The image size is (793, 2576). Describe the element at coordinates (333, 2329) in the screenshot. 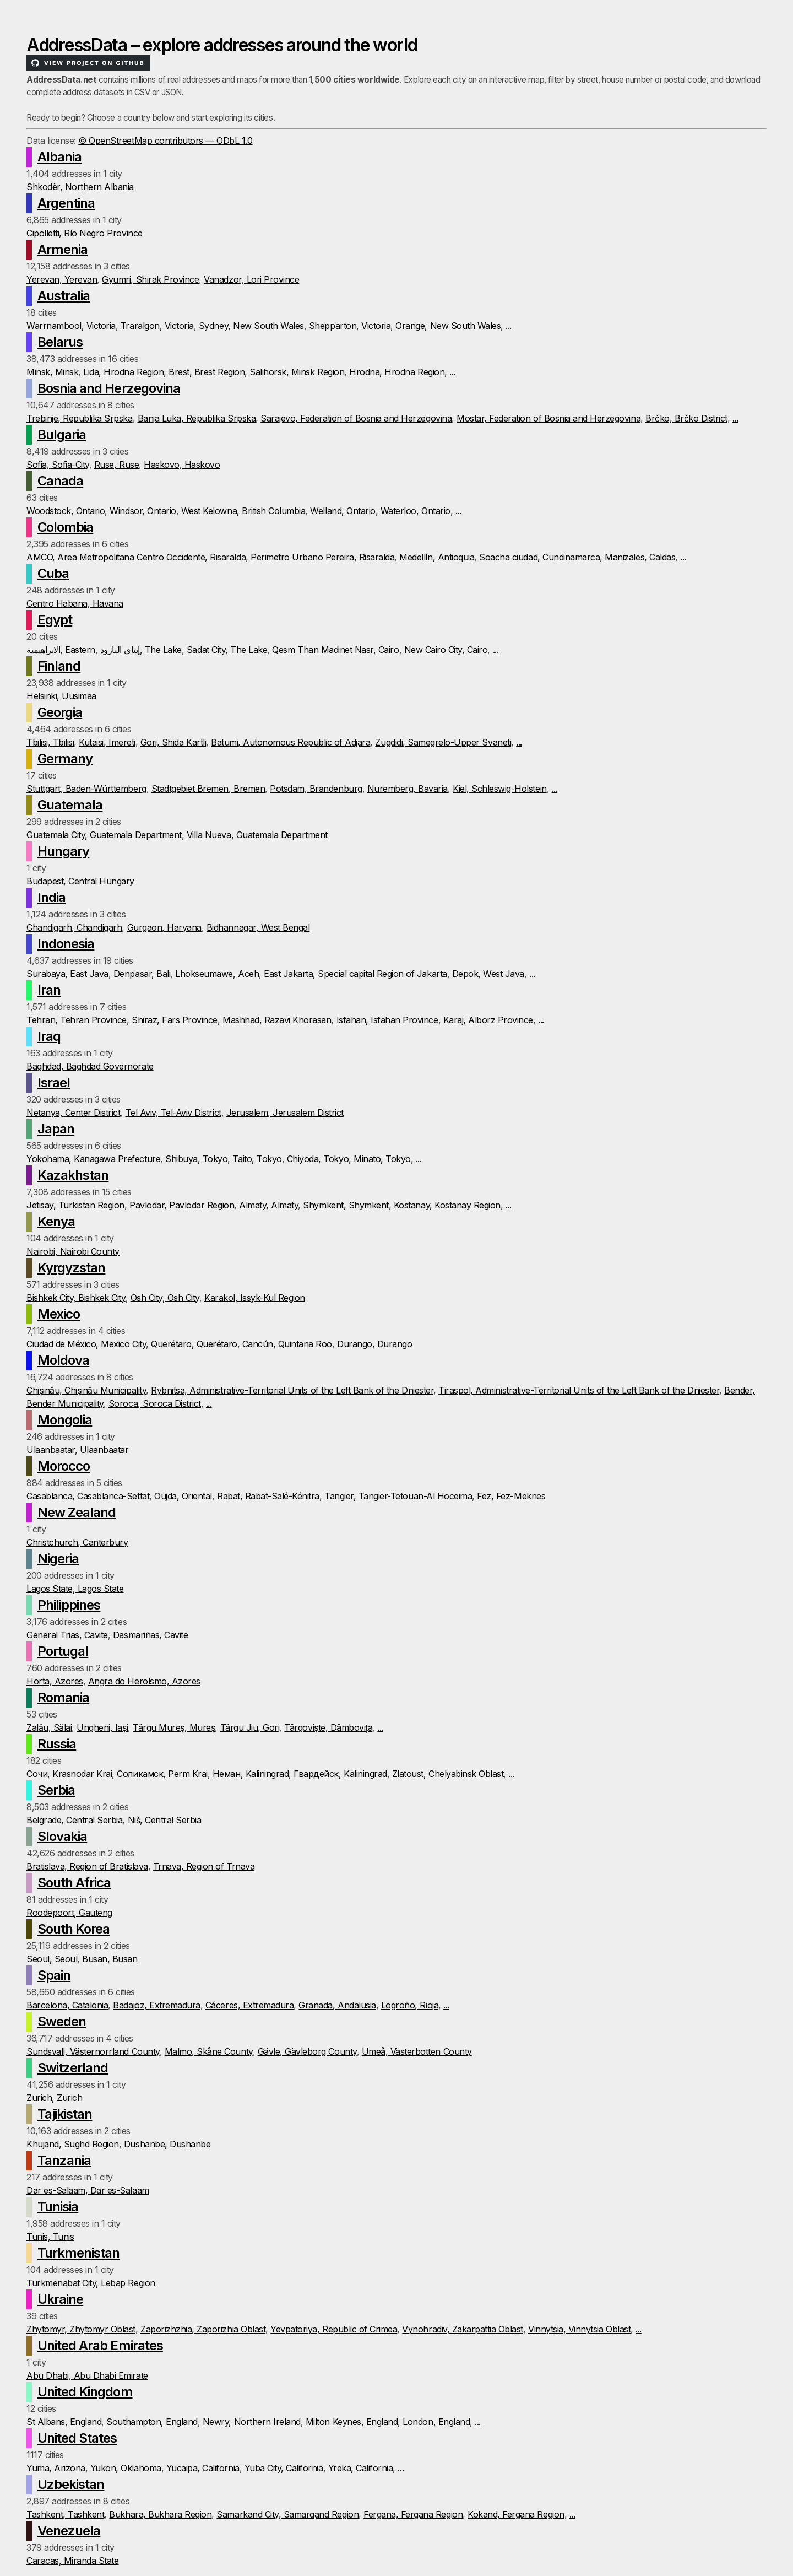

I see `Yevpatoriya, Republic of Crimea` at that location.